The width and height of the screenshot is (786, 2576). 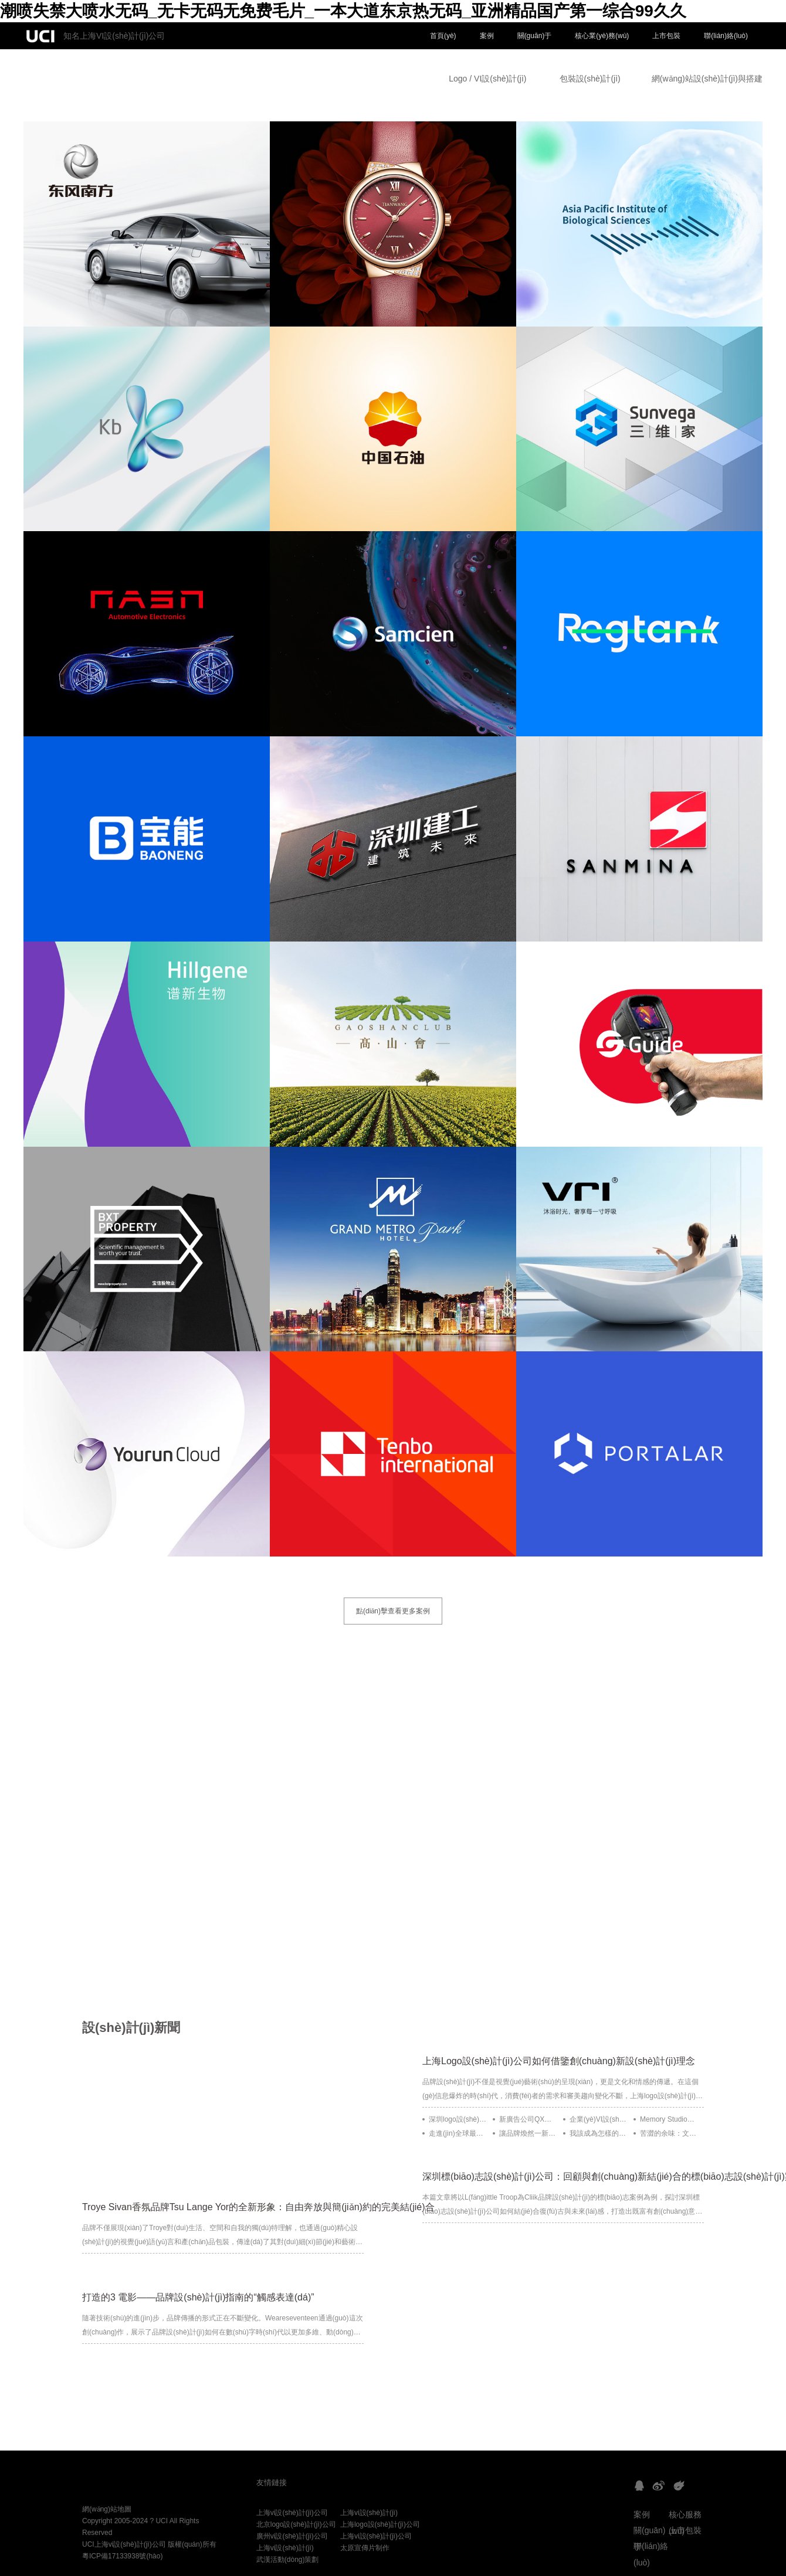 What do you see at coordinates (287, 2559) in the screenshot?
I see `武漢活動(dòng)策劃` at bounding box center [287, 2559].